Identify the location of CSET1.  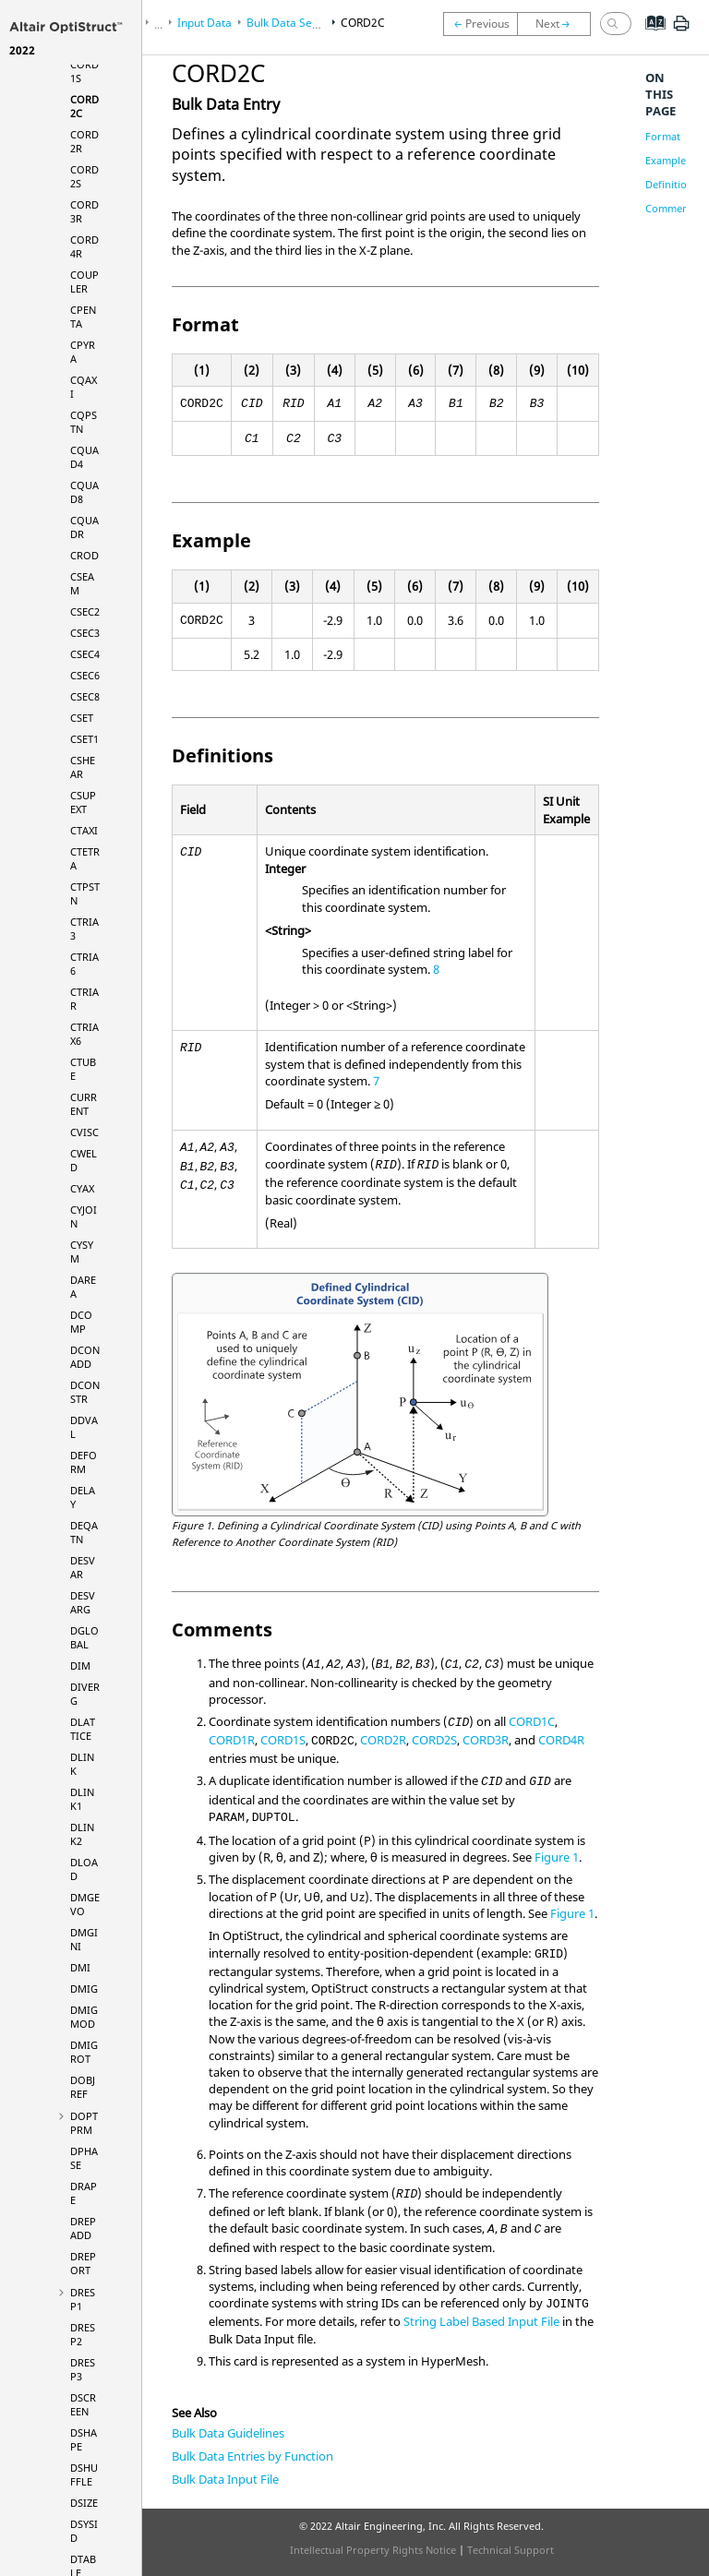
(84, 739).